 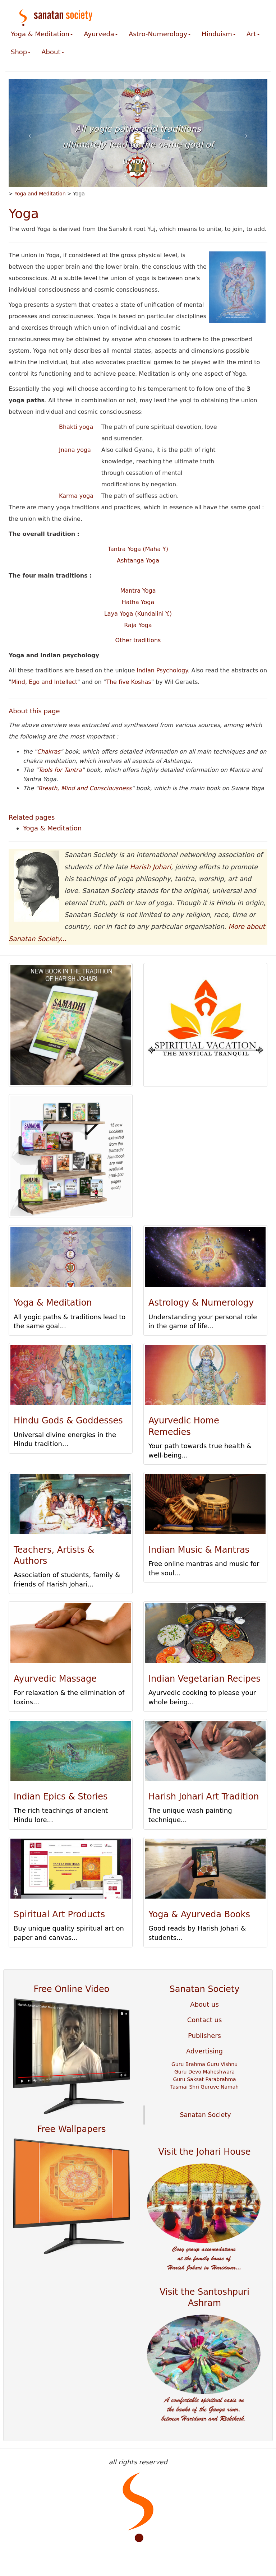 I want to click on Art [button], so click(x=253, y=34).